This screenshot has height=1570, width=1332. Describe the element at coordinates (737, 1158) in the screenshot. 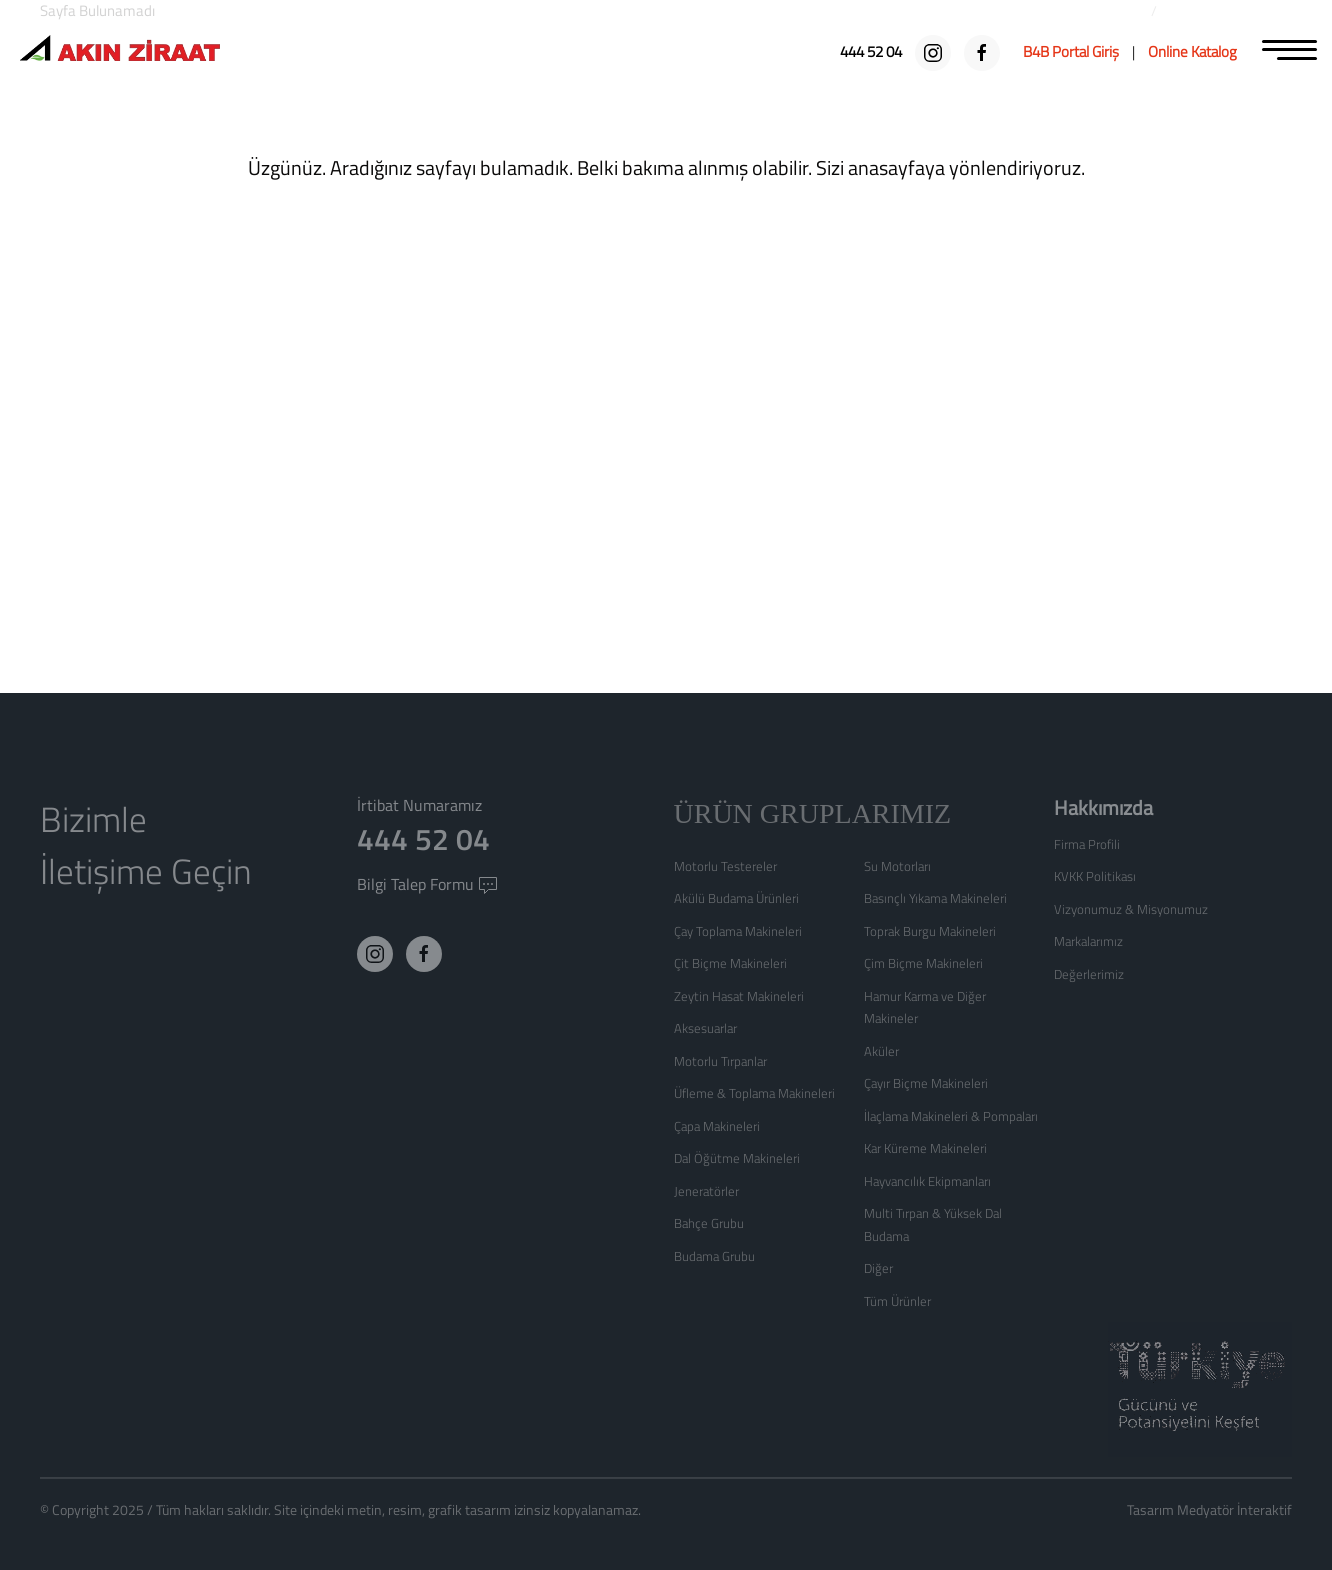

I see `Dal Öğütme Makineleri` at that location.